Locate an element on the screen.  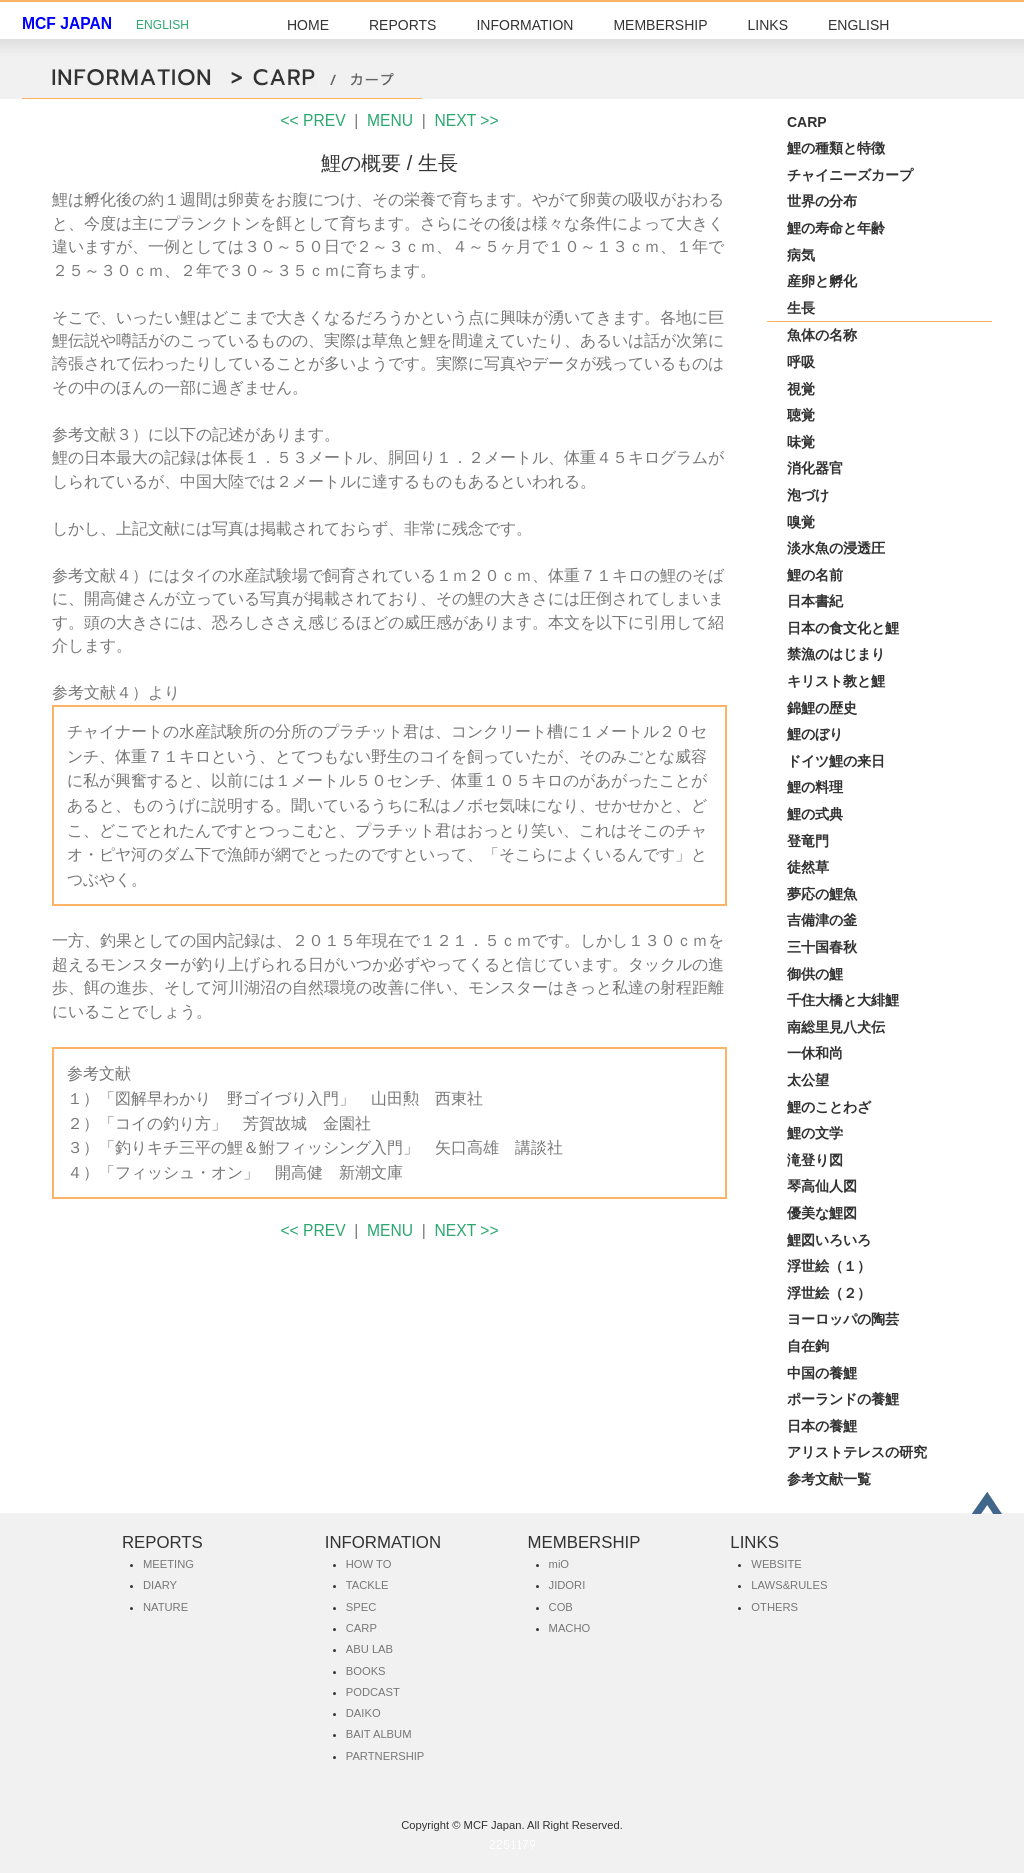
ヨーロッパの陶芸 is located at coordinates (843, 1319).